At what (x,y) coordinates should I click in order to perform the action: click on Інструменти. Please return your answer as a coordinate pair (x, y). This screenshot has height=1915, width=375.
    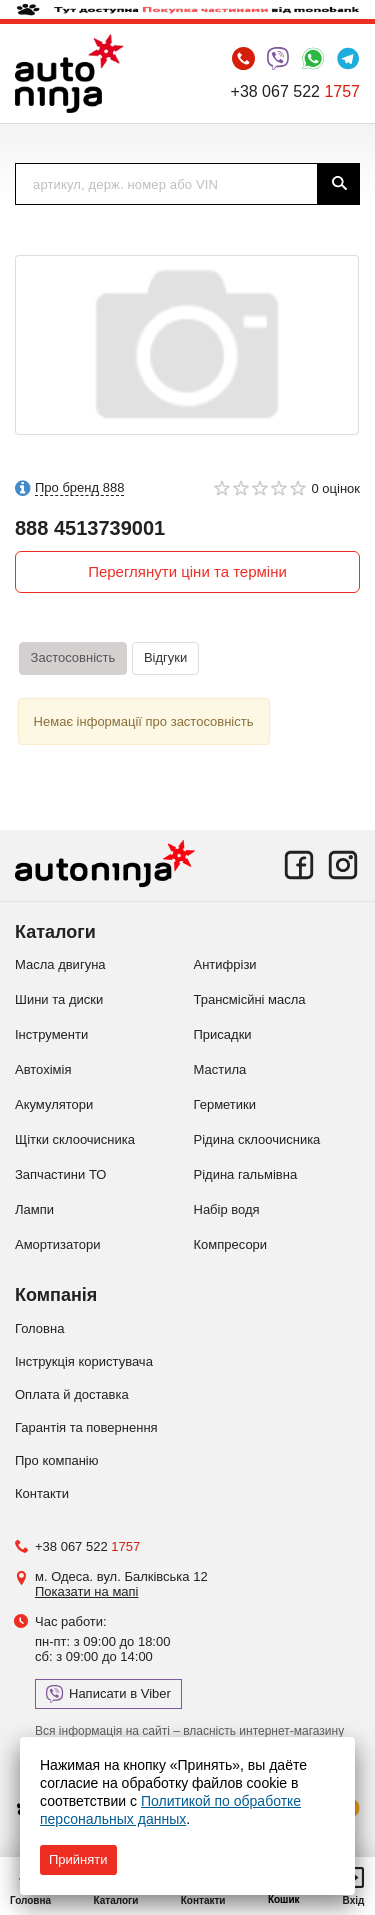
    Looking at the image, I should click on (51, 1034).